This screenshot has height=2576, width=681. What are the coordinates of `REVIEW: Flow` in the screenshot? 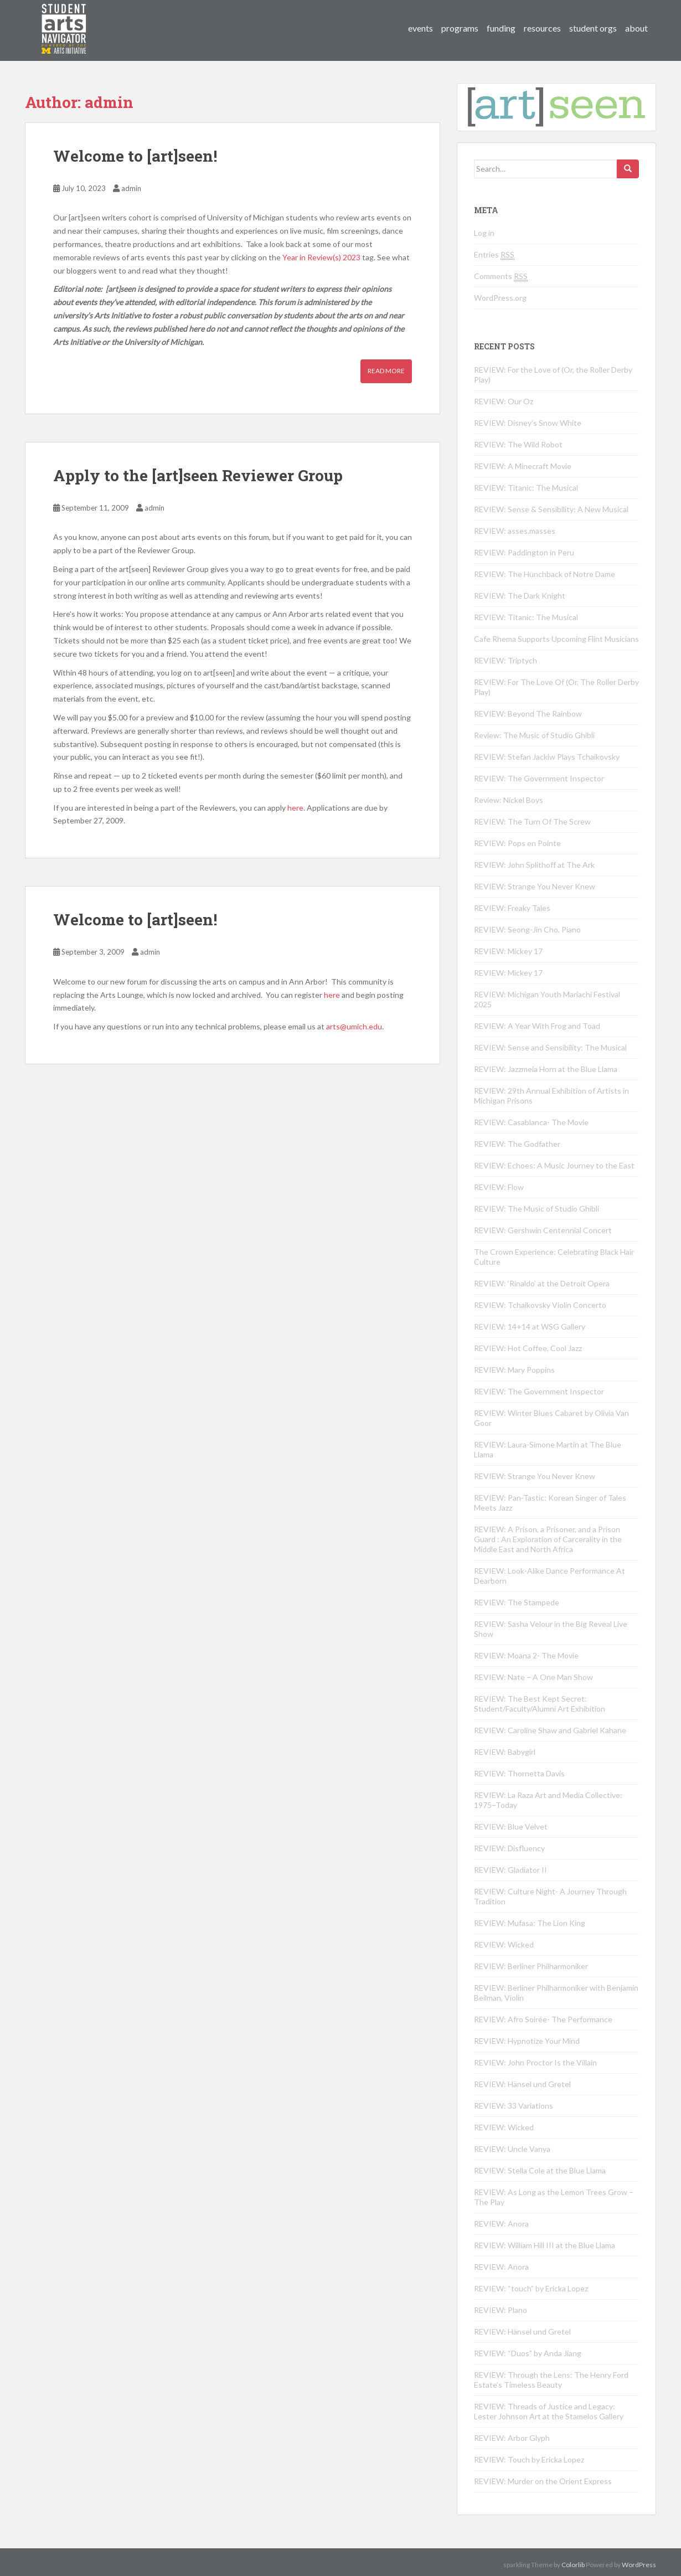 It's located at (499, 1187).